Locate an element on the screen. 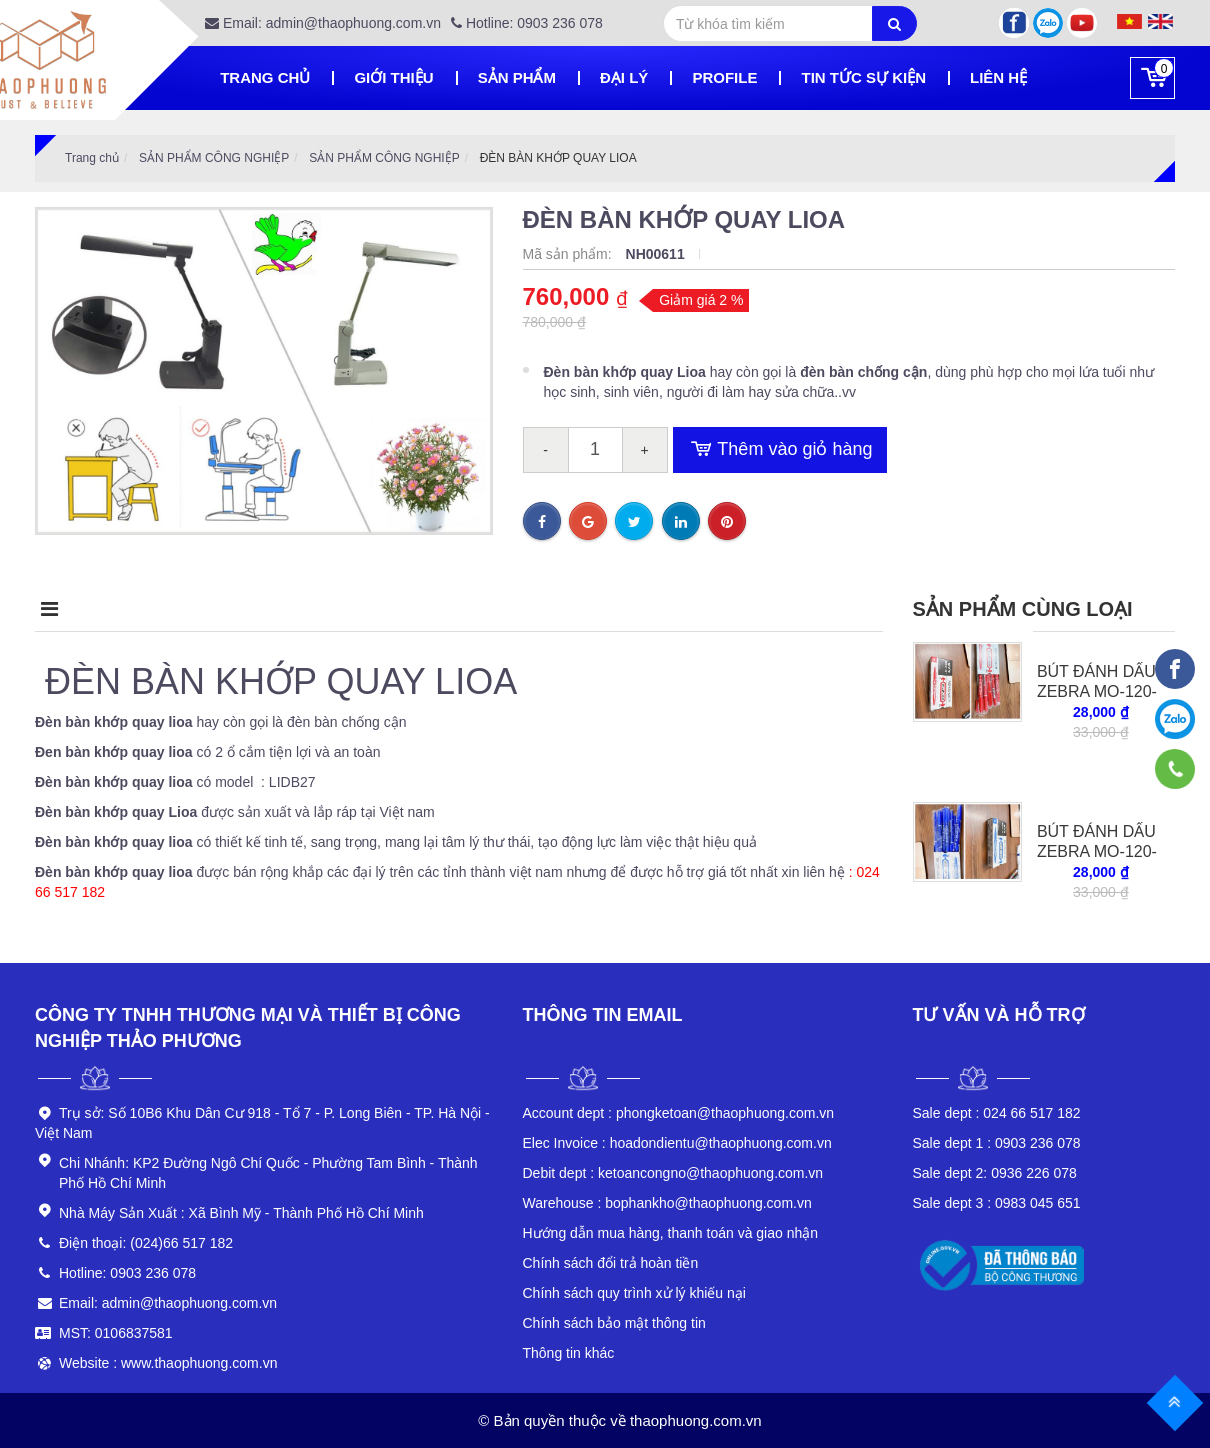  Sản phẩm is located at coordinates (517, 77).